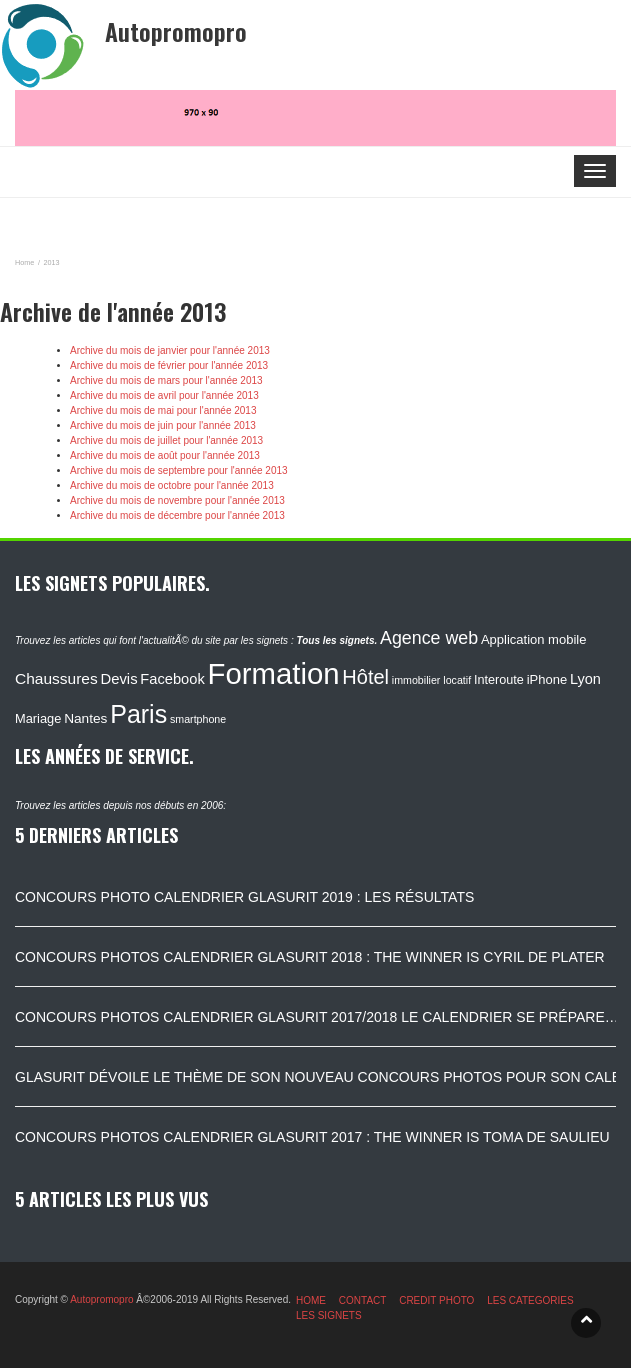 This screenshot has height=1368, width=631. I want to click on Archive du mois de avril pour l'année 2013, so click(164, 395).